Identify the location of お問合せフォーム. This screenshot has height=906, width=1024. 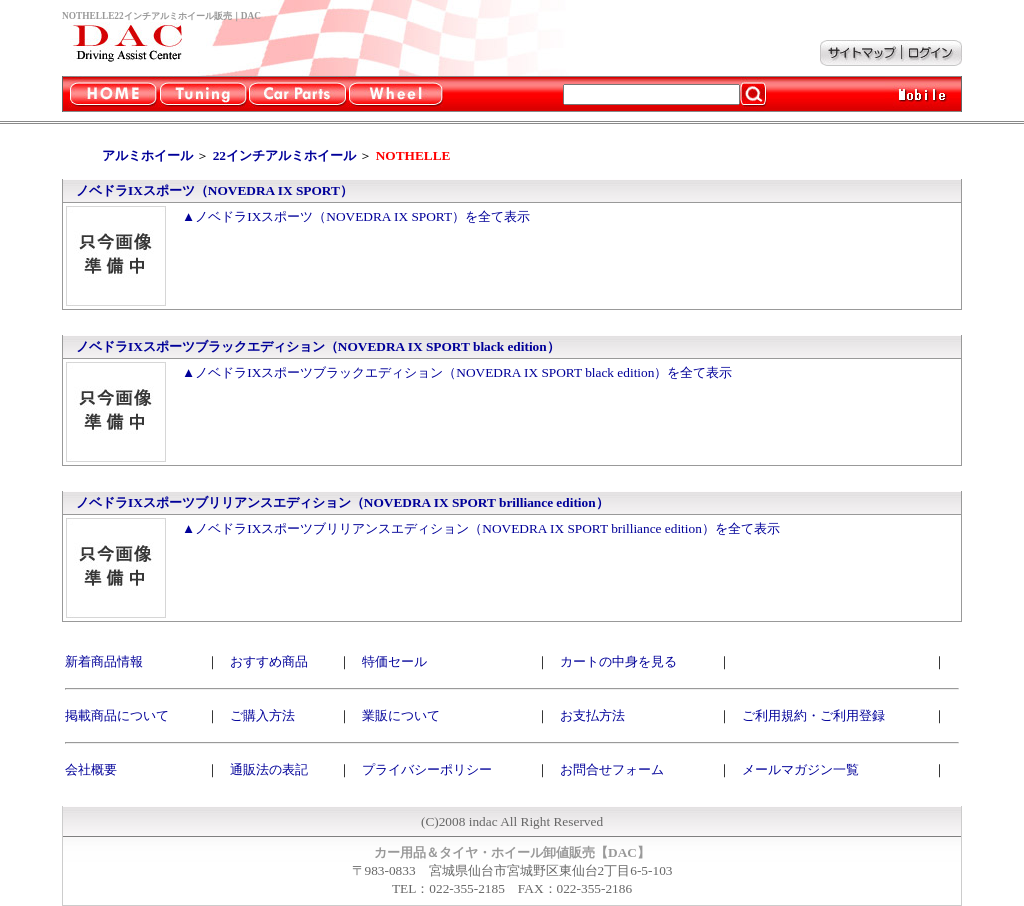
(612, 769).